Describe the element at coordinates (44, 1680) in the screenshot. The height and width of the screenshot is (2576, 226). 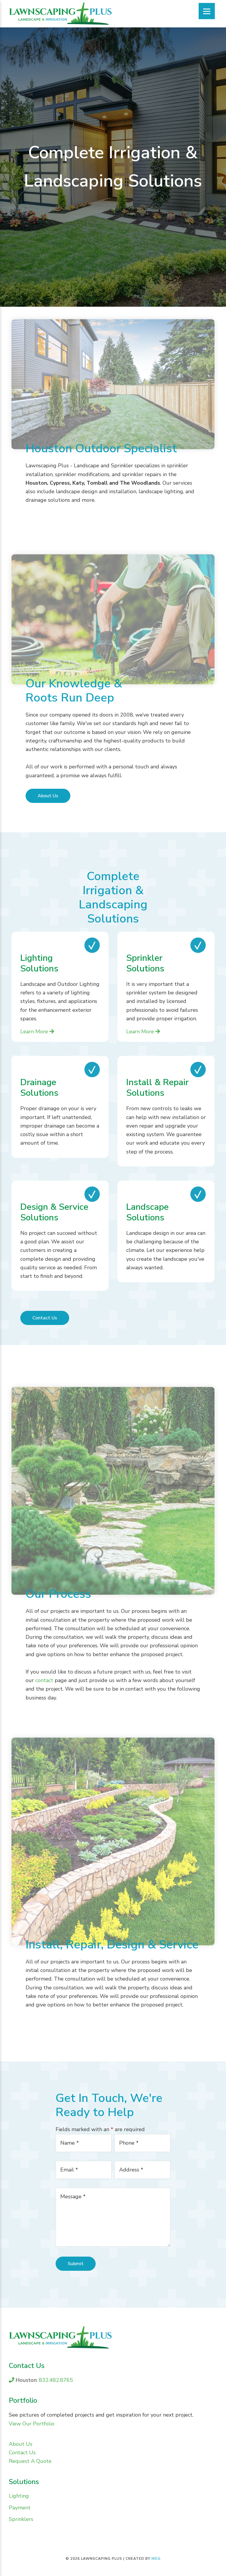
I see `contact` at that location.